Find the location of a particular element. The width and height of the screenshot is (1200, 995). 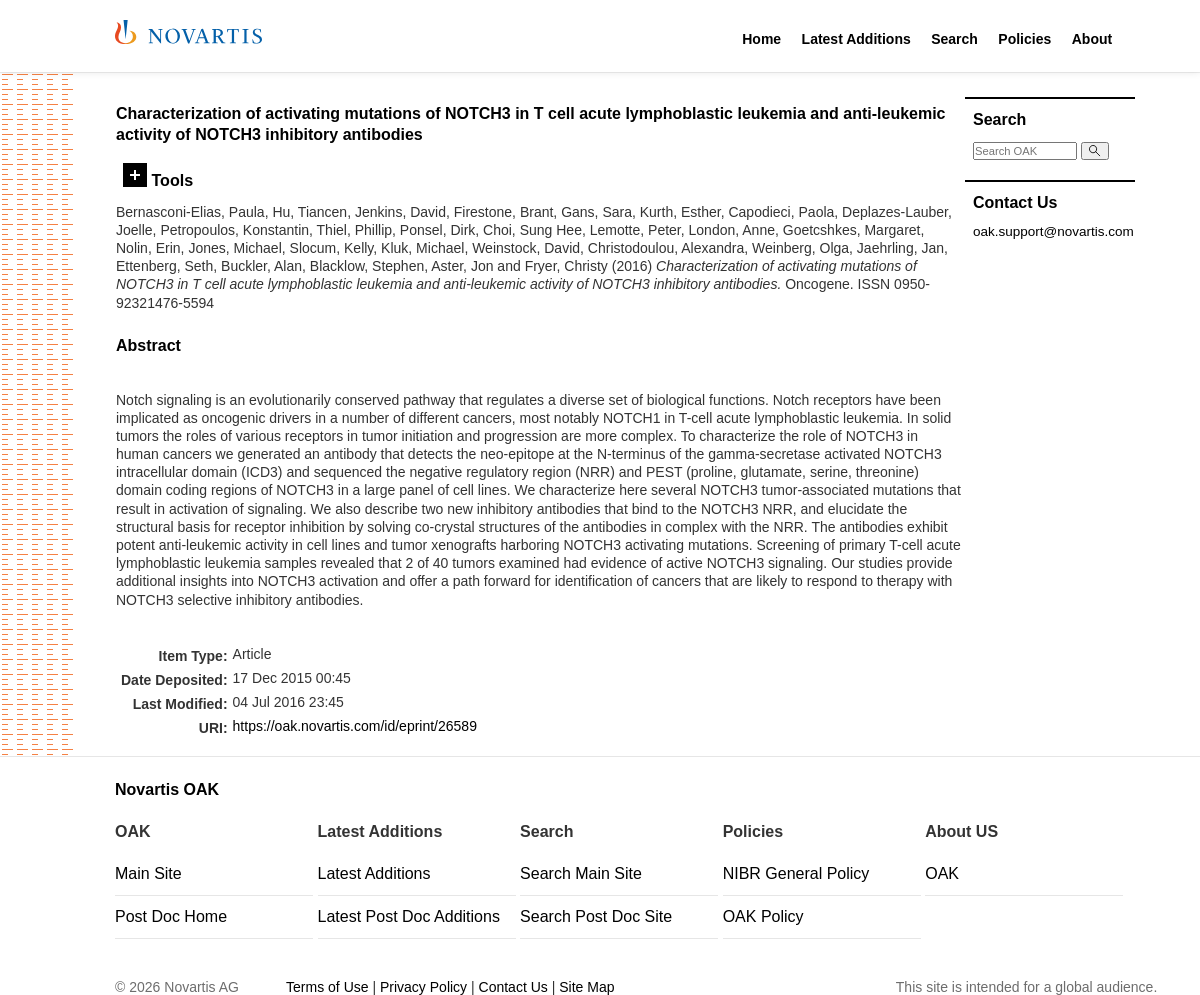

Contact Us is located at coordinates (513, 987).